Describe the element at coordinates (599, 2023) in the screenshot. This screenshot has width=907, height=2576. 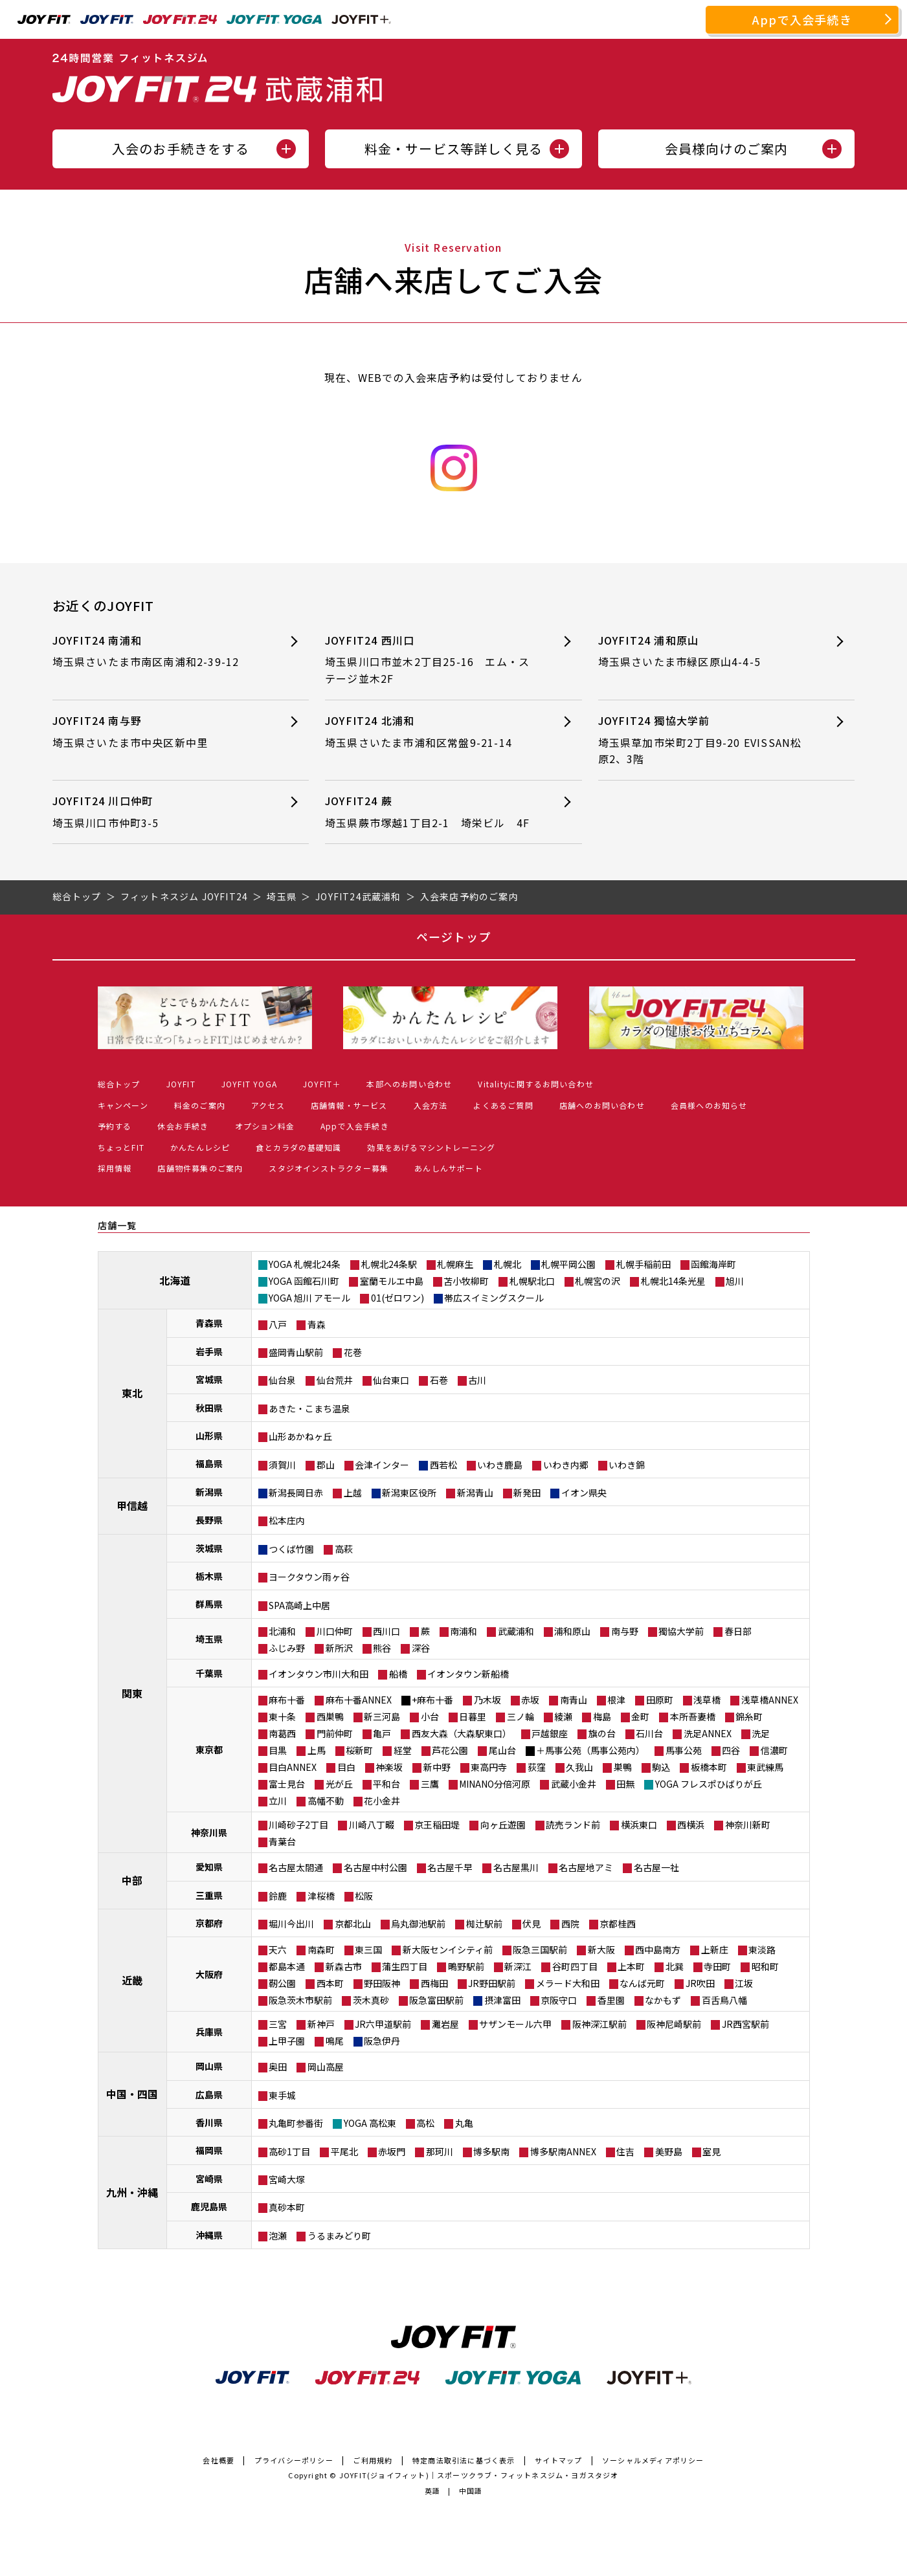
I see `阪神深江駅前` at that location.